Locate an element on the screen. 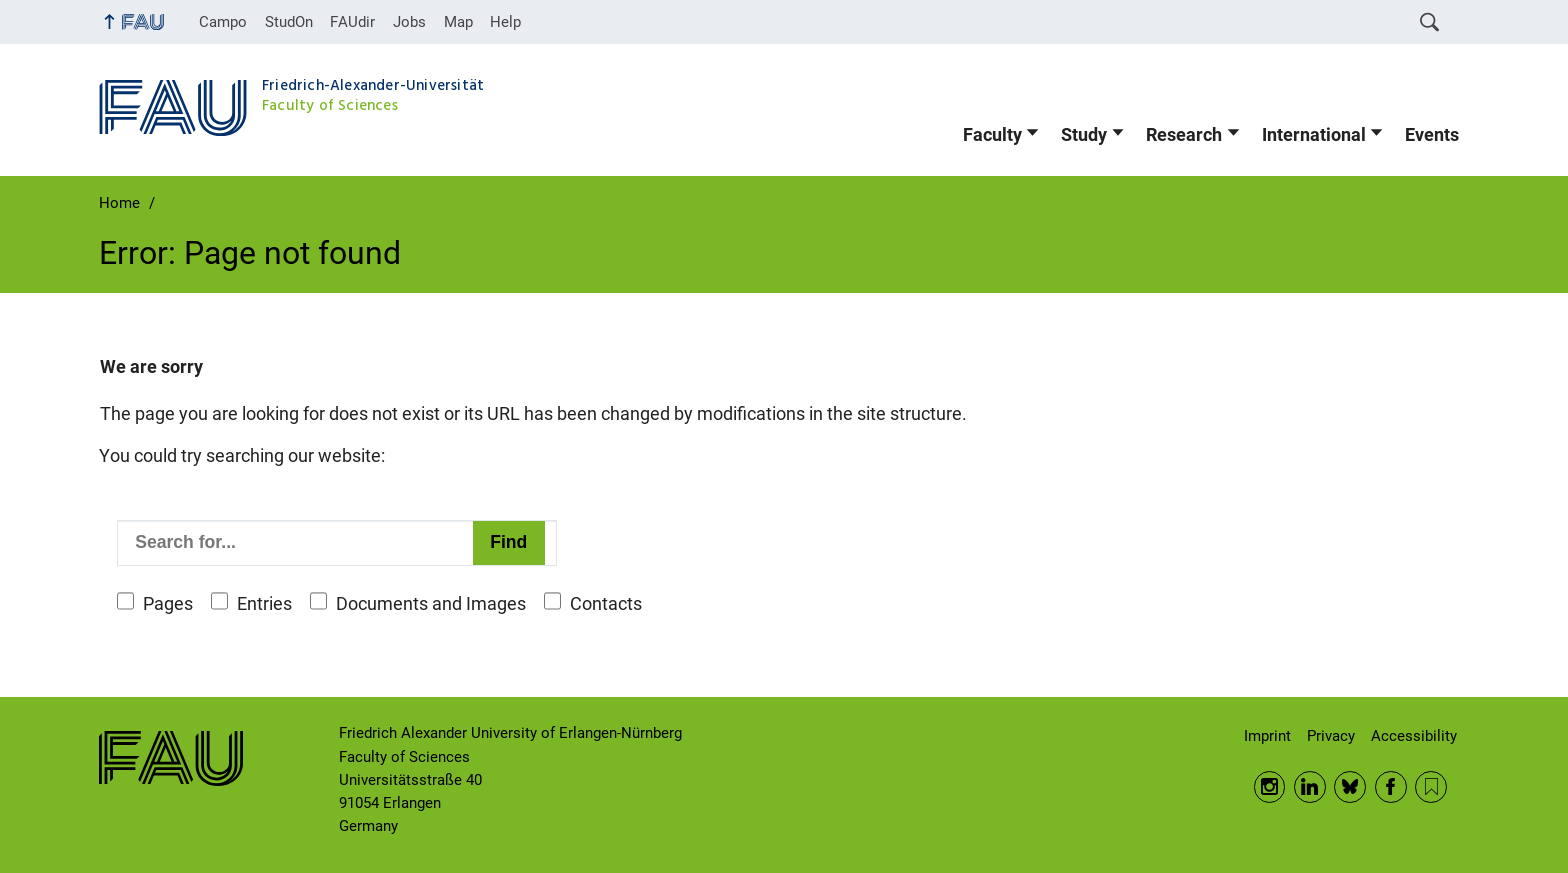 This screenshot has width=1568, height=873. Privacy is located at coordinates (1331, 736).